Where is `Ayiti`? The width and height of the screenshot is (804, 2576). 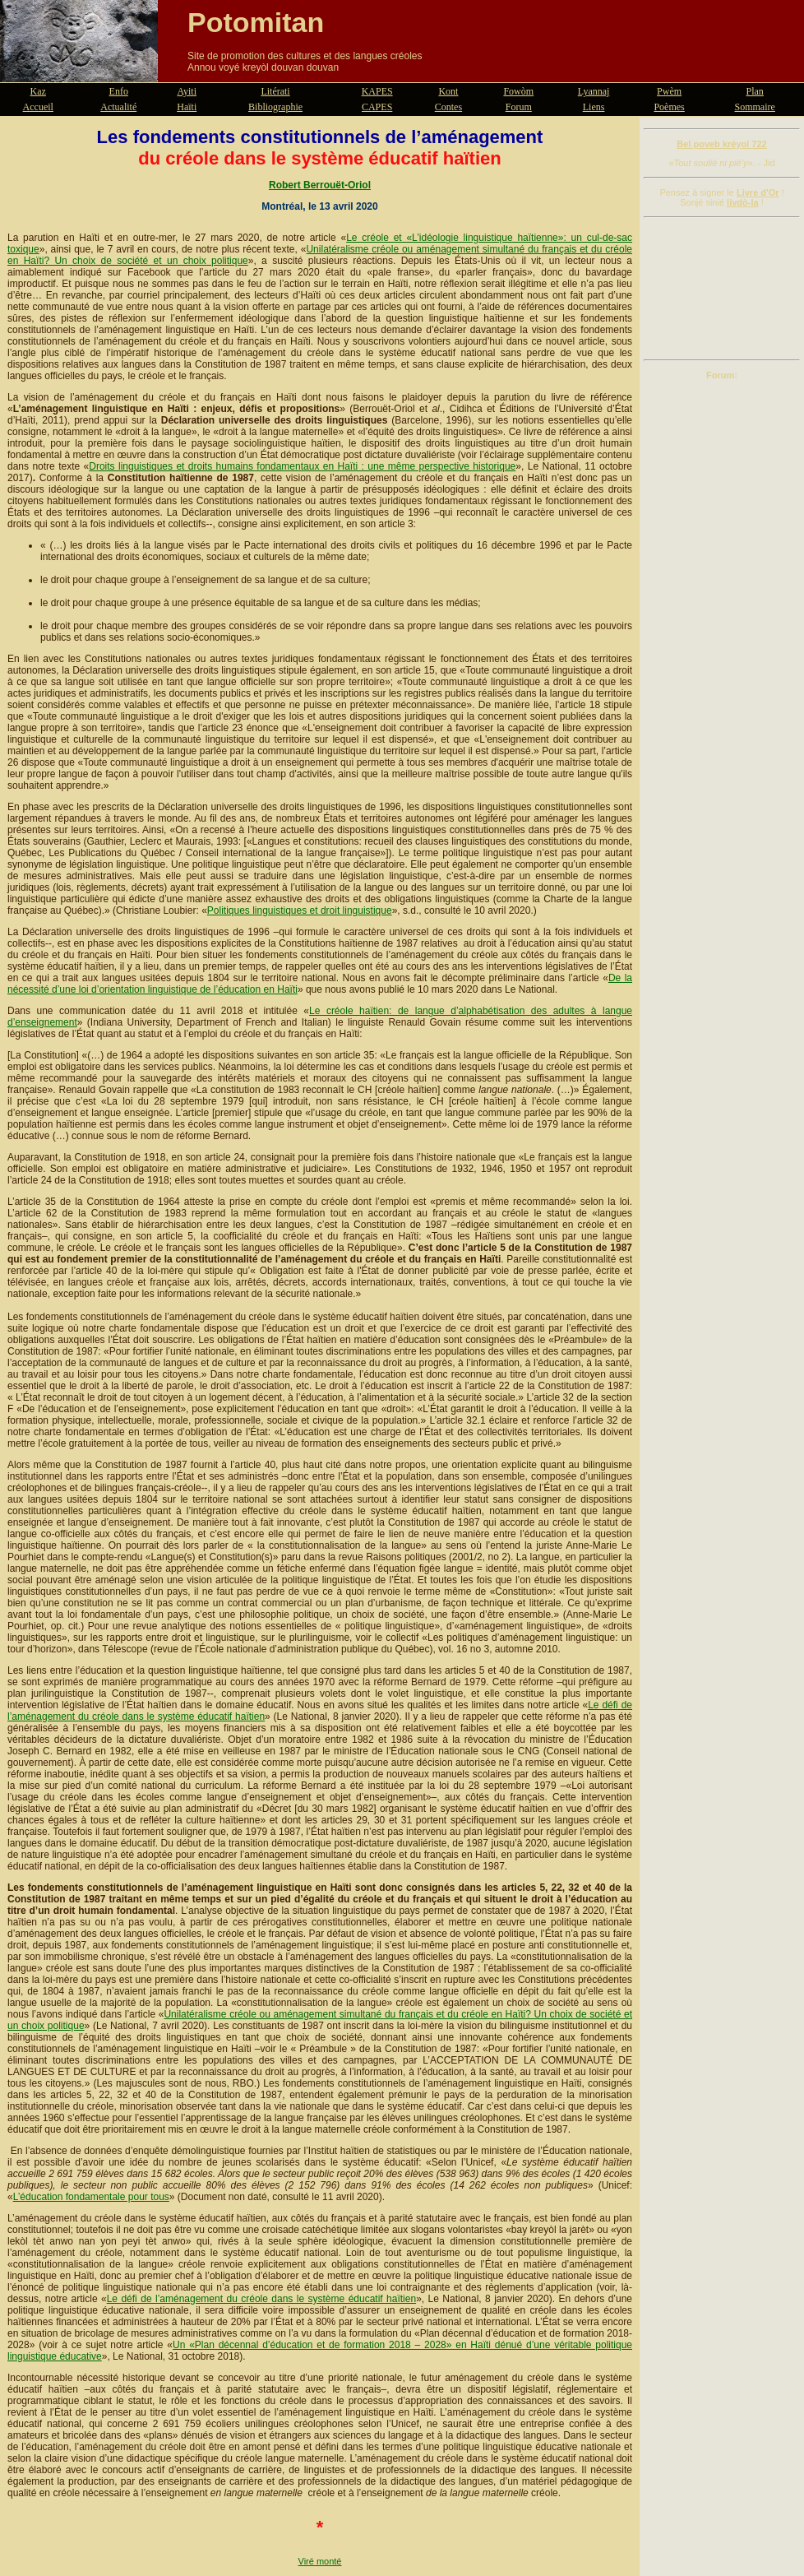
Ayiti is located at coordinates (186, 91).